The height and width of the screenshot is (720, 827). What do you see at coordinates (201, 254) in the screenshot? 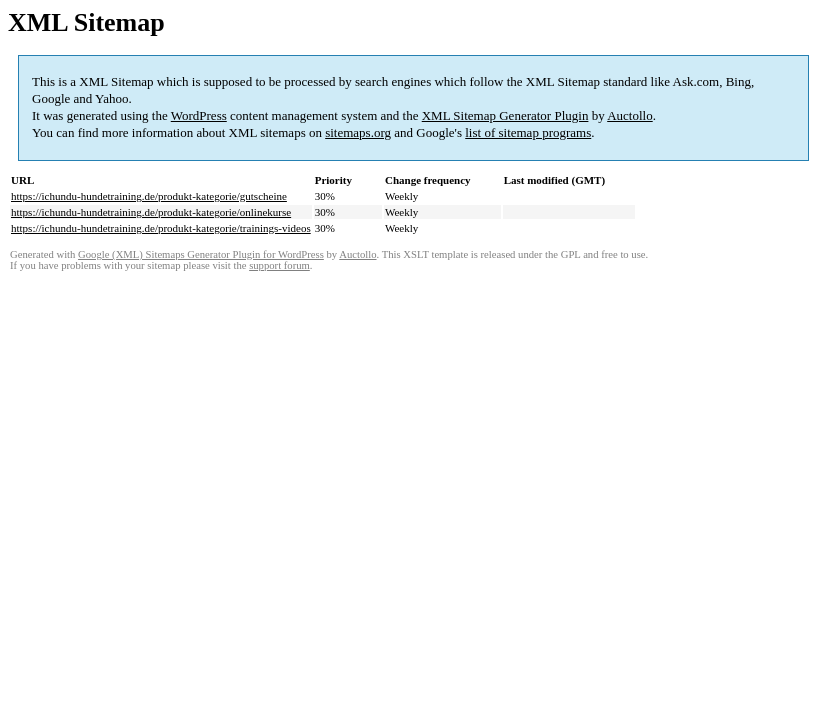
I see `Google (XML) Sitemaps Generator Plugin for WordPress` at bounding box center [201, 254].